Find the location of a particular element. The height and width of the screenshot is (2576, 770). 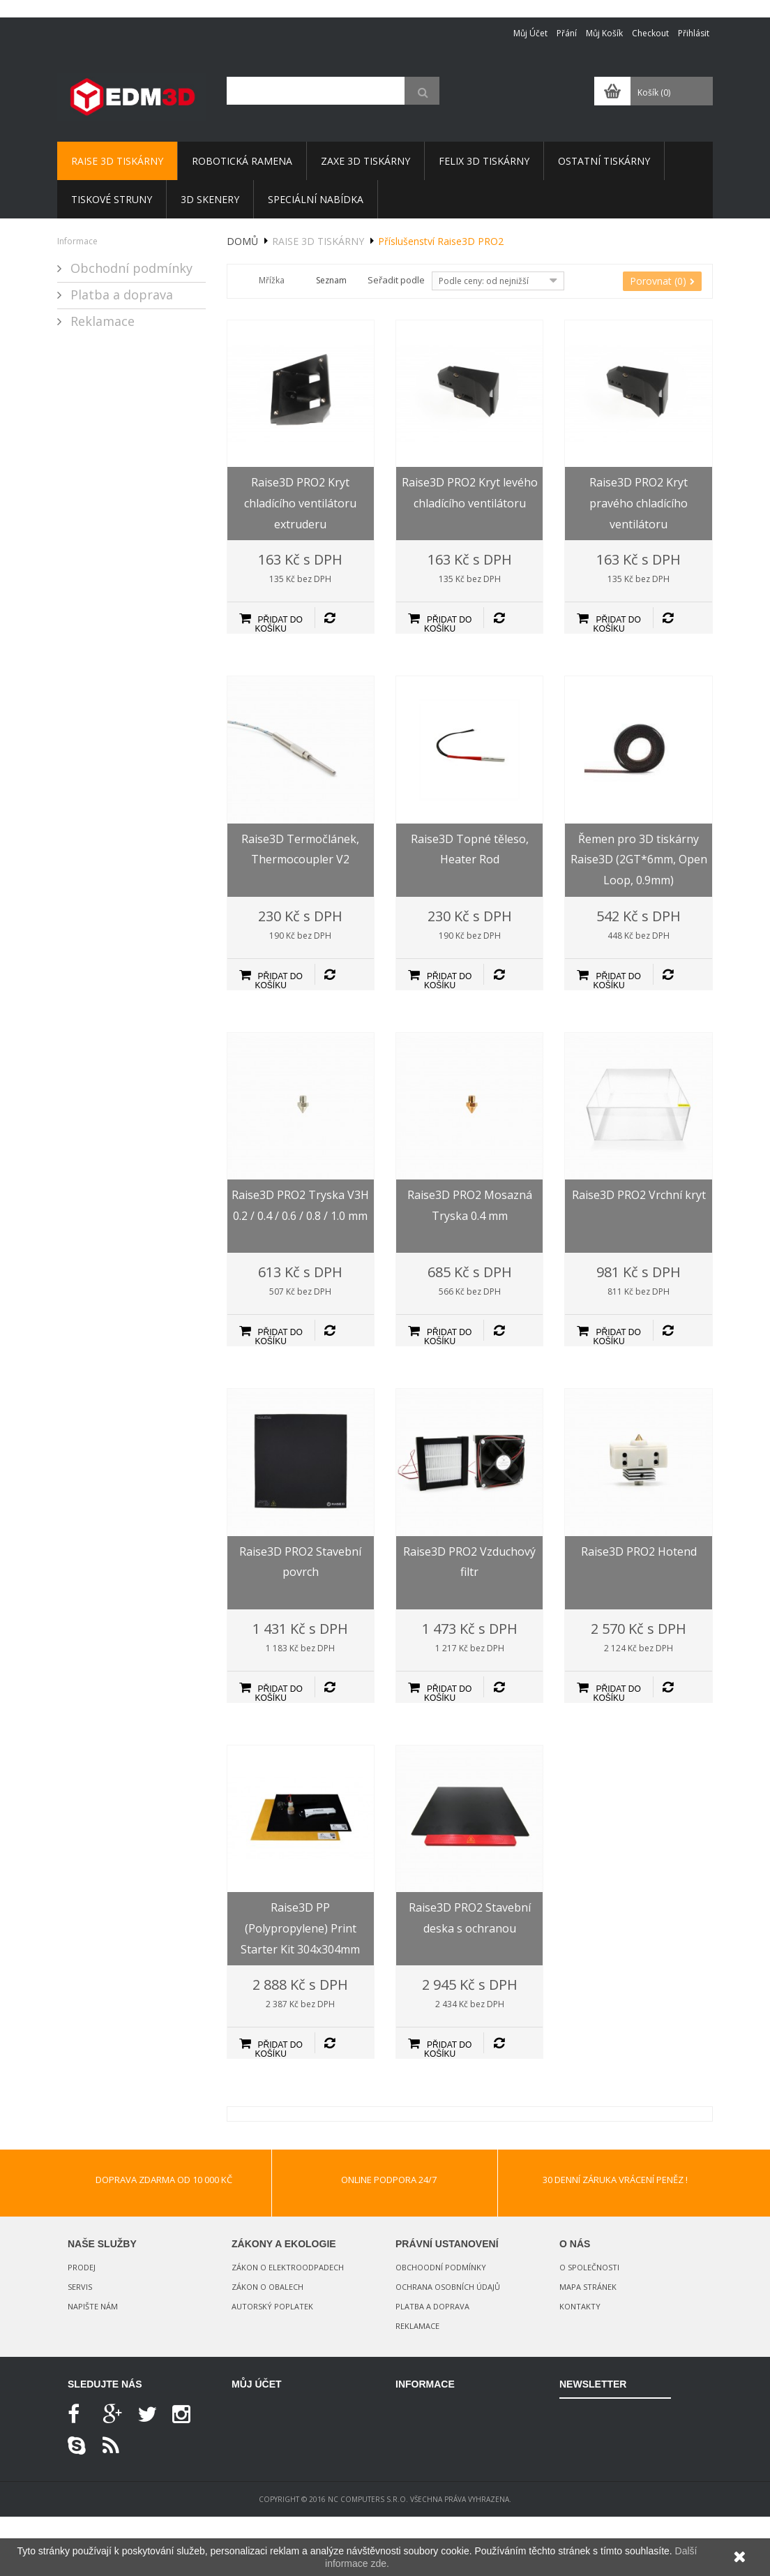

Login is located at coordinates (244, 2507).